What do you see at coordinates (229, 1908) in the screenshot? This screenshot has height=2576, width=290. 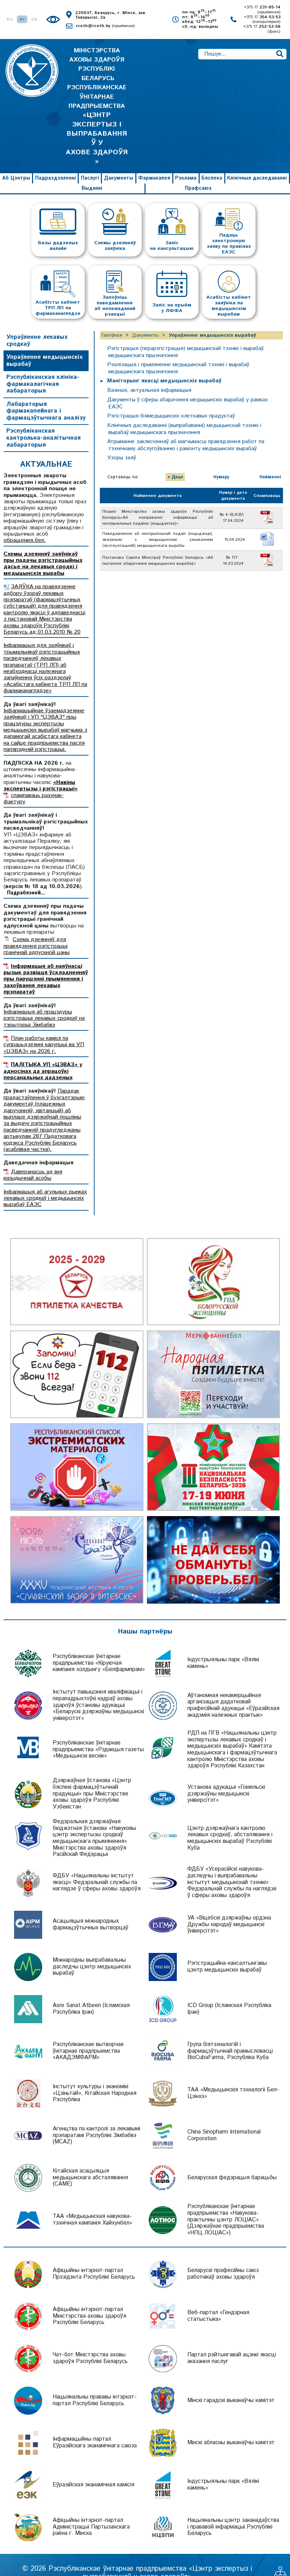 I see `УА «Віцебскі дзяржаўны ордэна Дружбы народаў медыцынскі ўніверсітэт»` at bounding box center [229, 1908].